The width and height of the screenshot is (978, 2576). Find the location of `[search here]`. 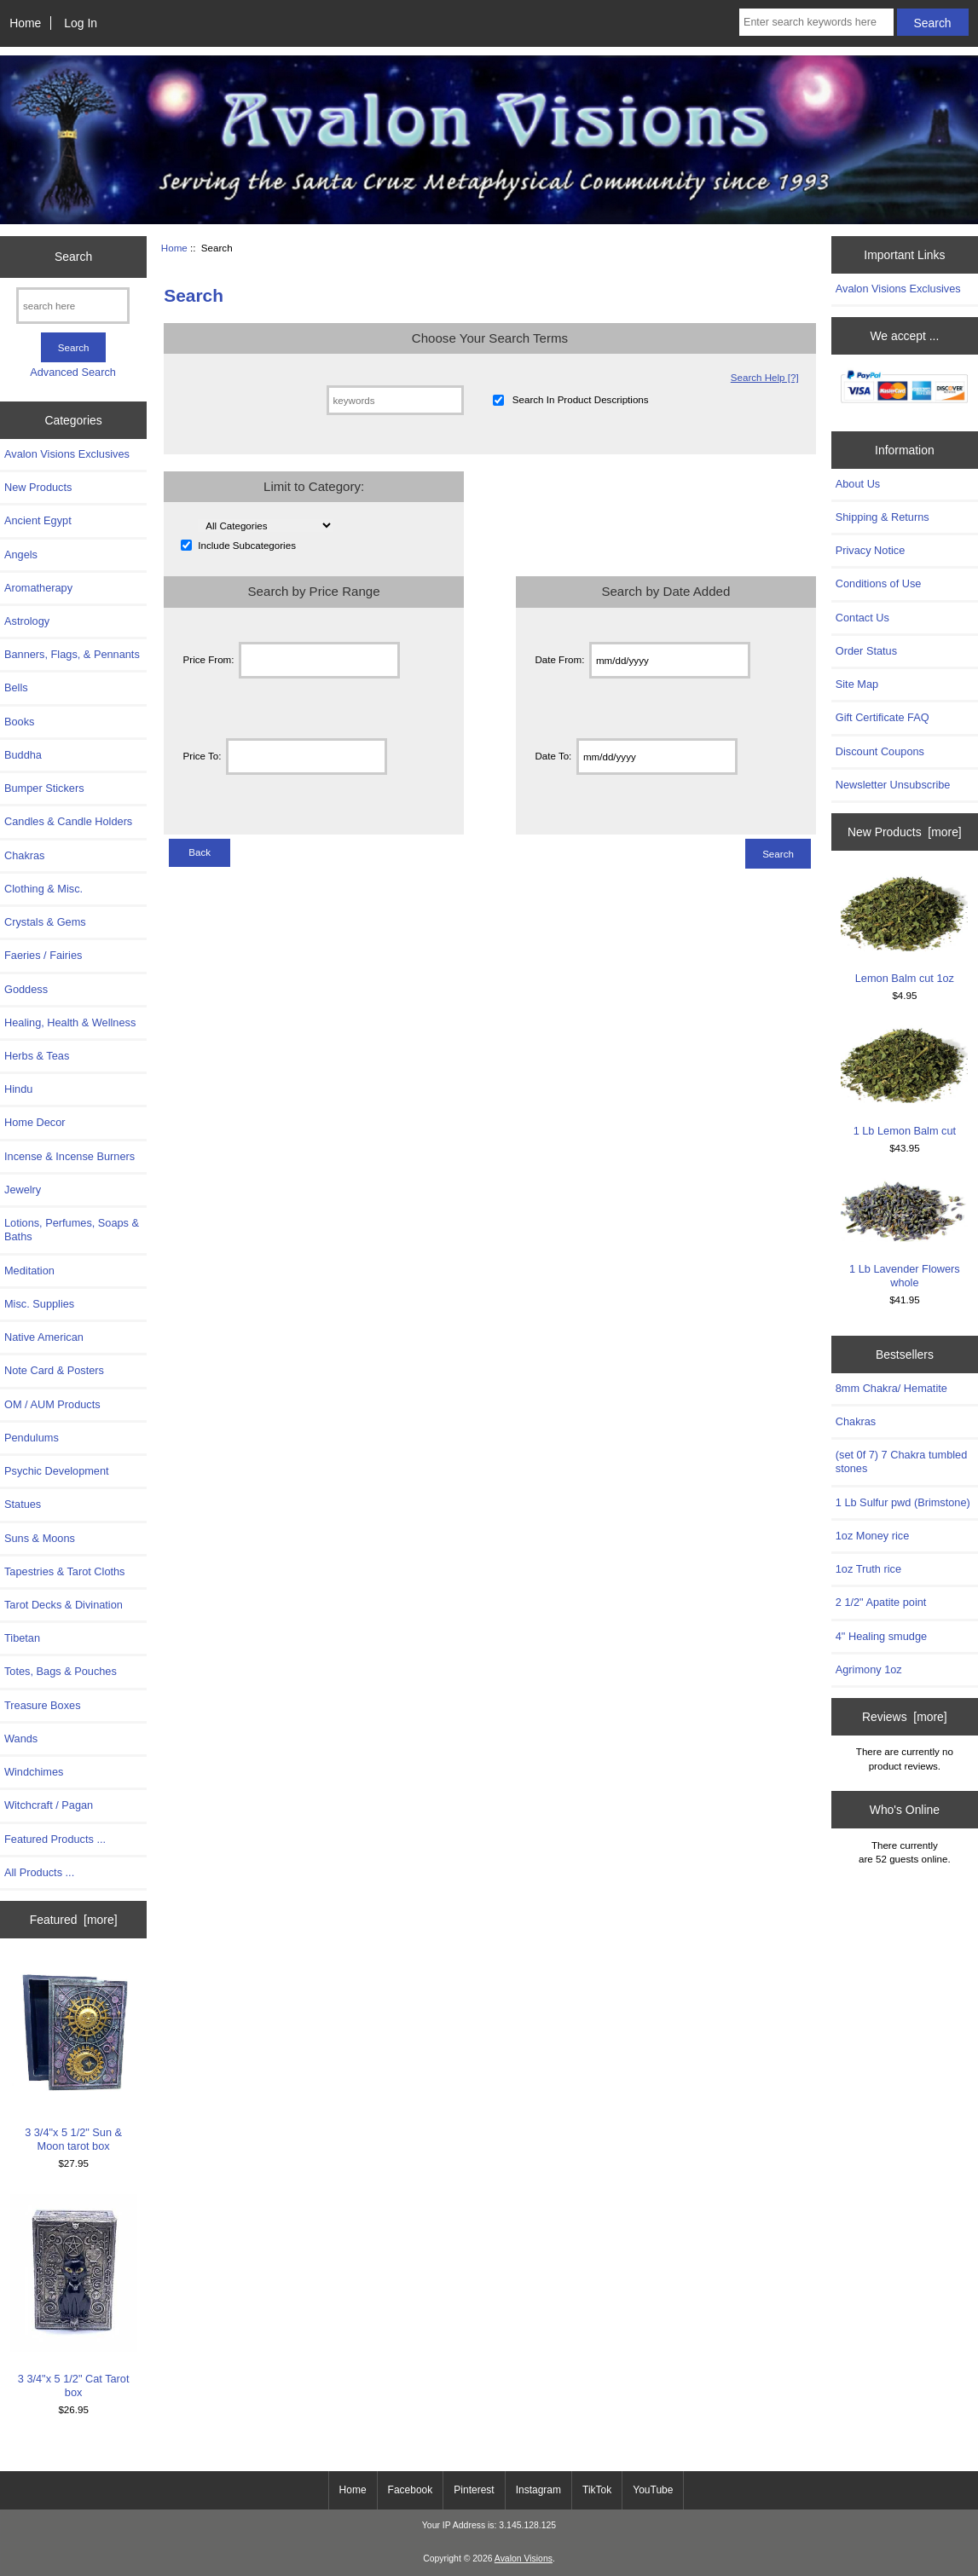

[search here] is located at coordinates (73, 305).